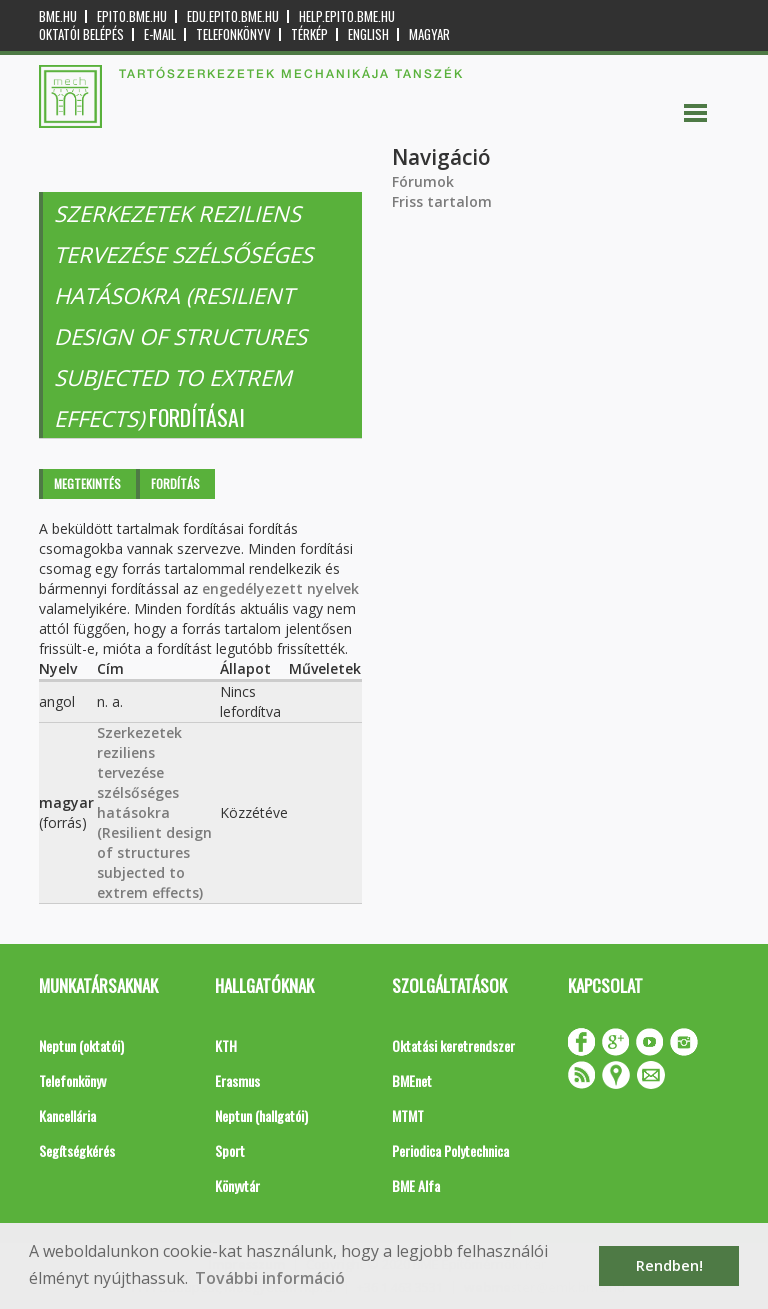 This screenshot has width=768, height=1309. What do you see at coordinates (226, 1045) in the screenshot?
I see `KTH` at bounding box center [226, 1045].